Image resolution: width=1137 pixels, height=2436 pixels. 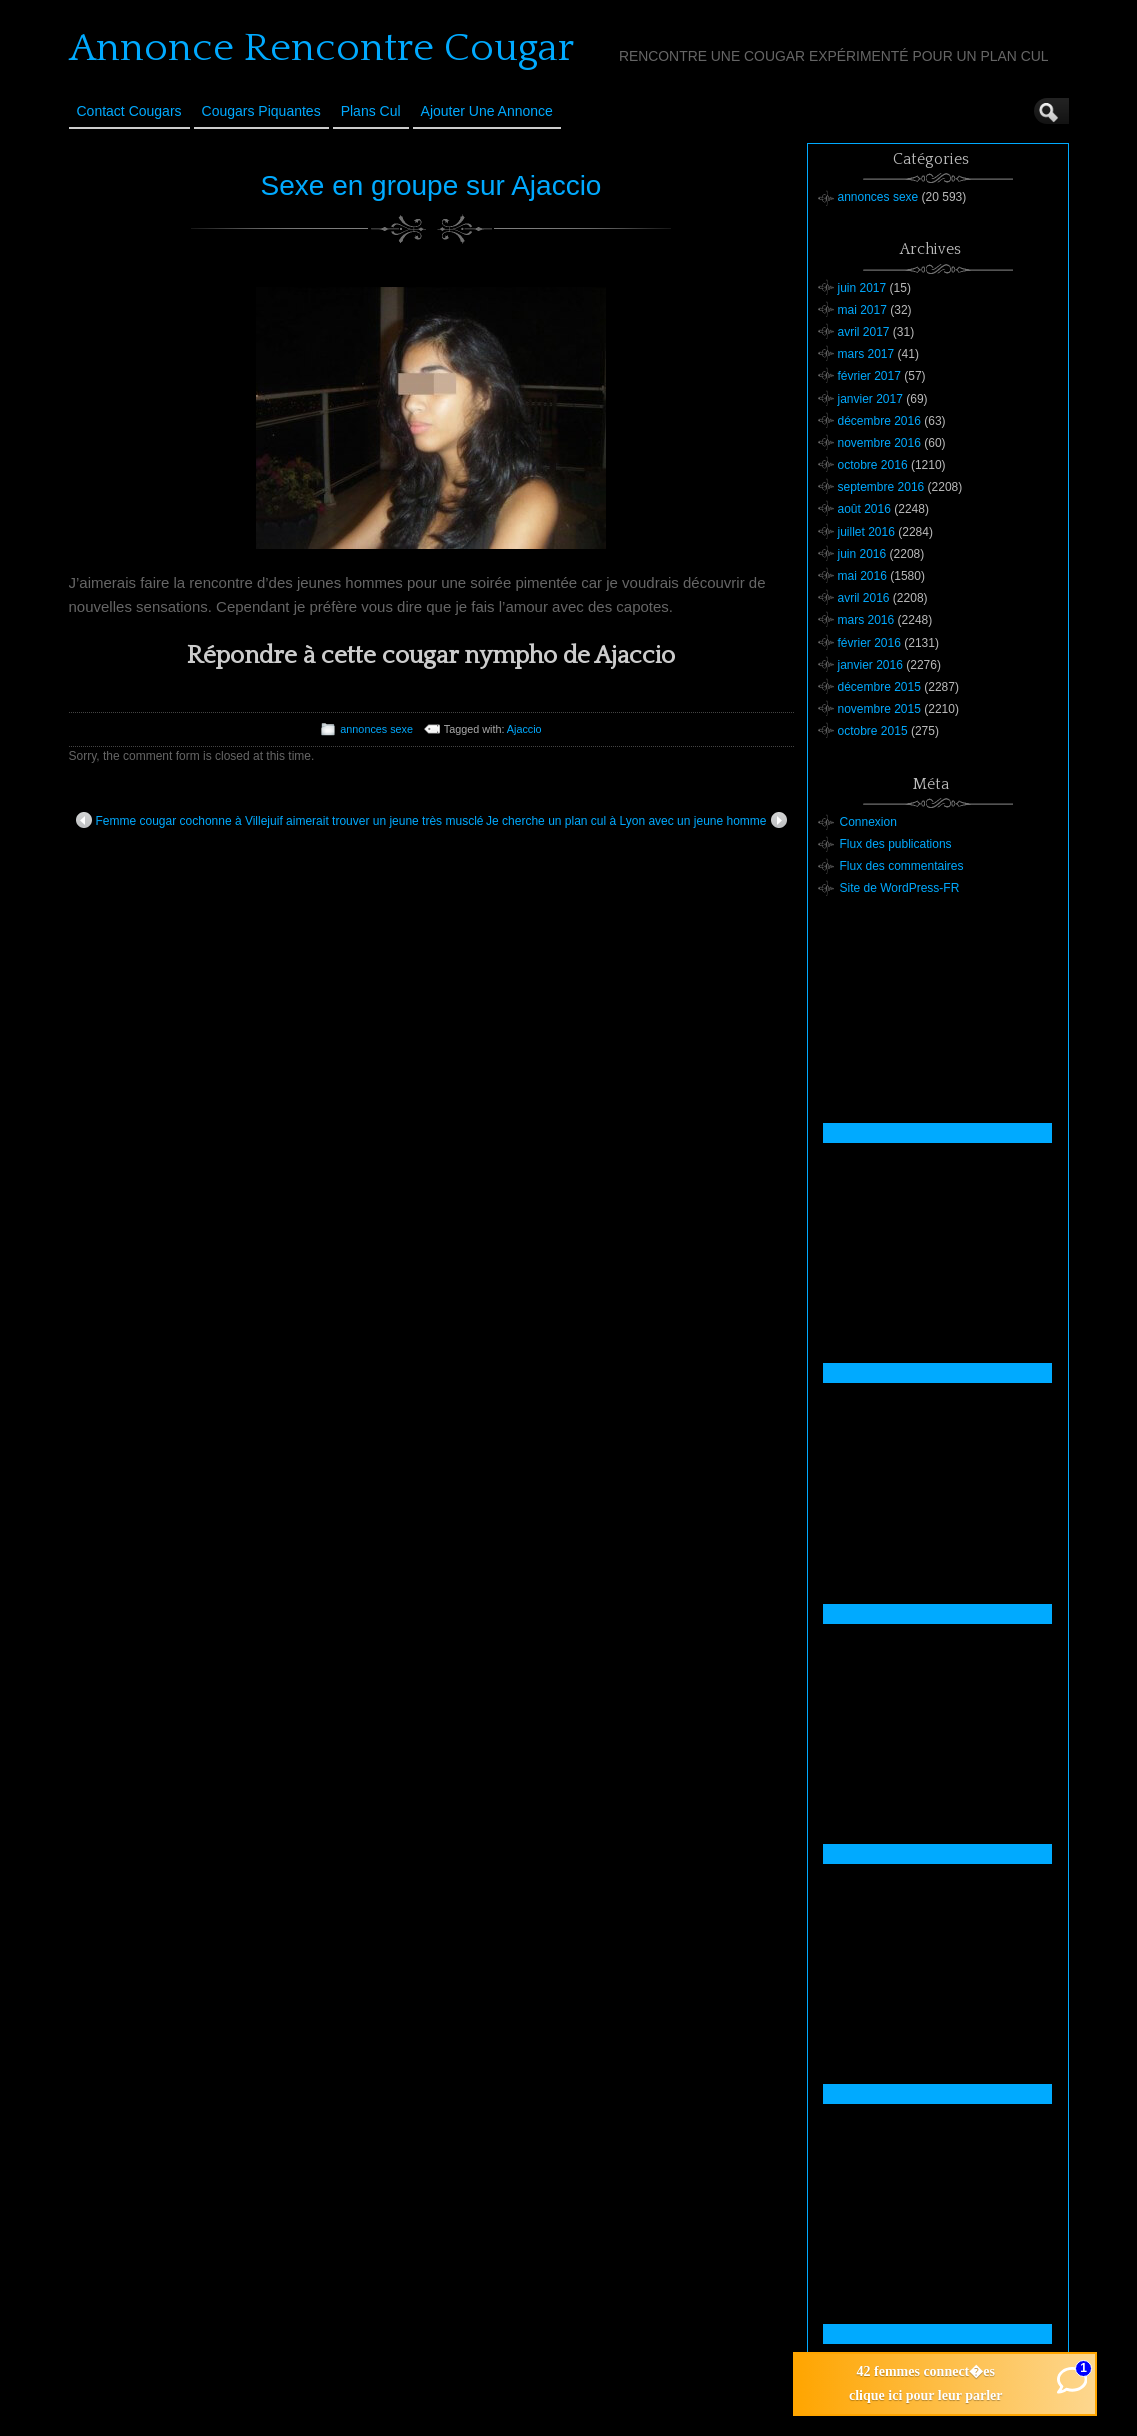 What do you see at coordinates (862, 288) in the screenshot?
I see `juin 2017` at bounding box center [862, 288].